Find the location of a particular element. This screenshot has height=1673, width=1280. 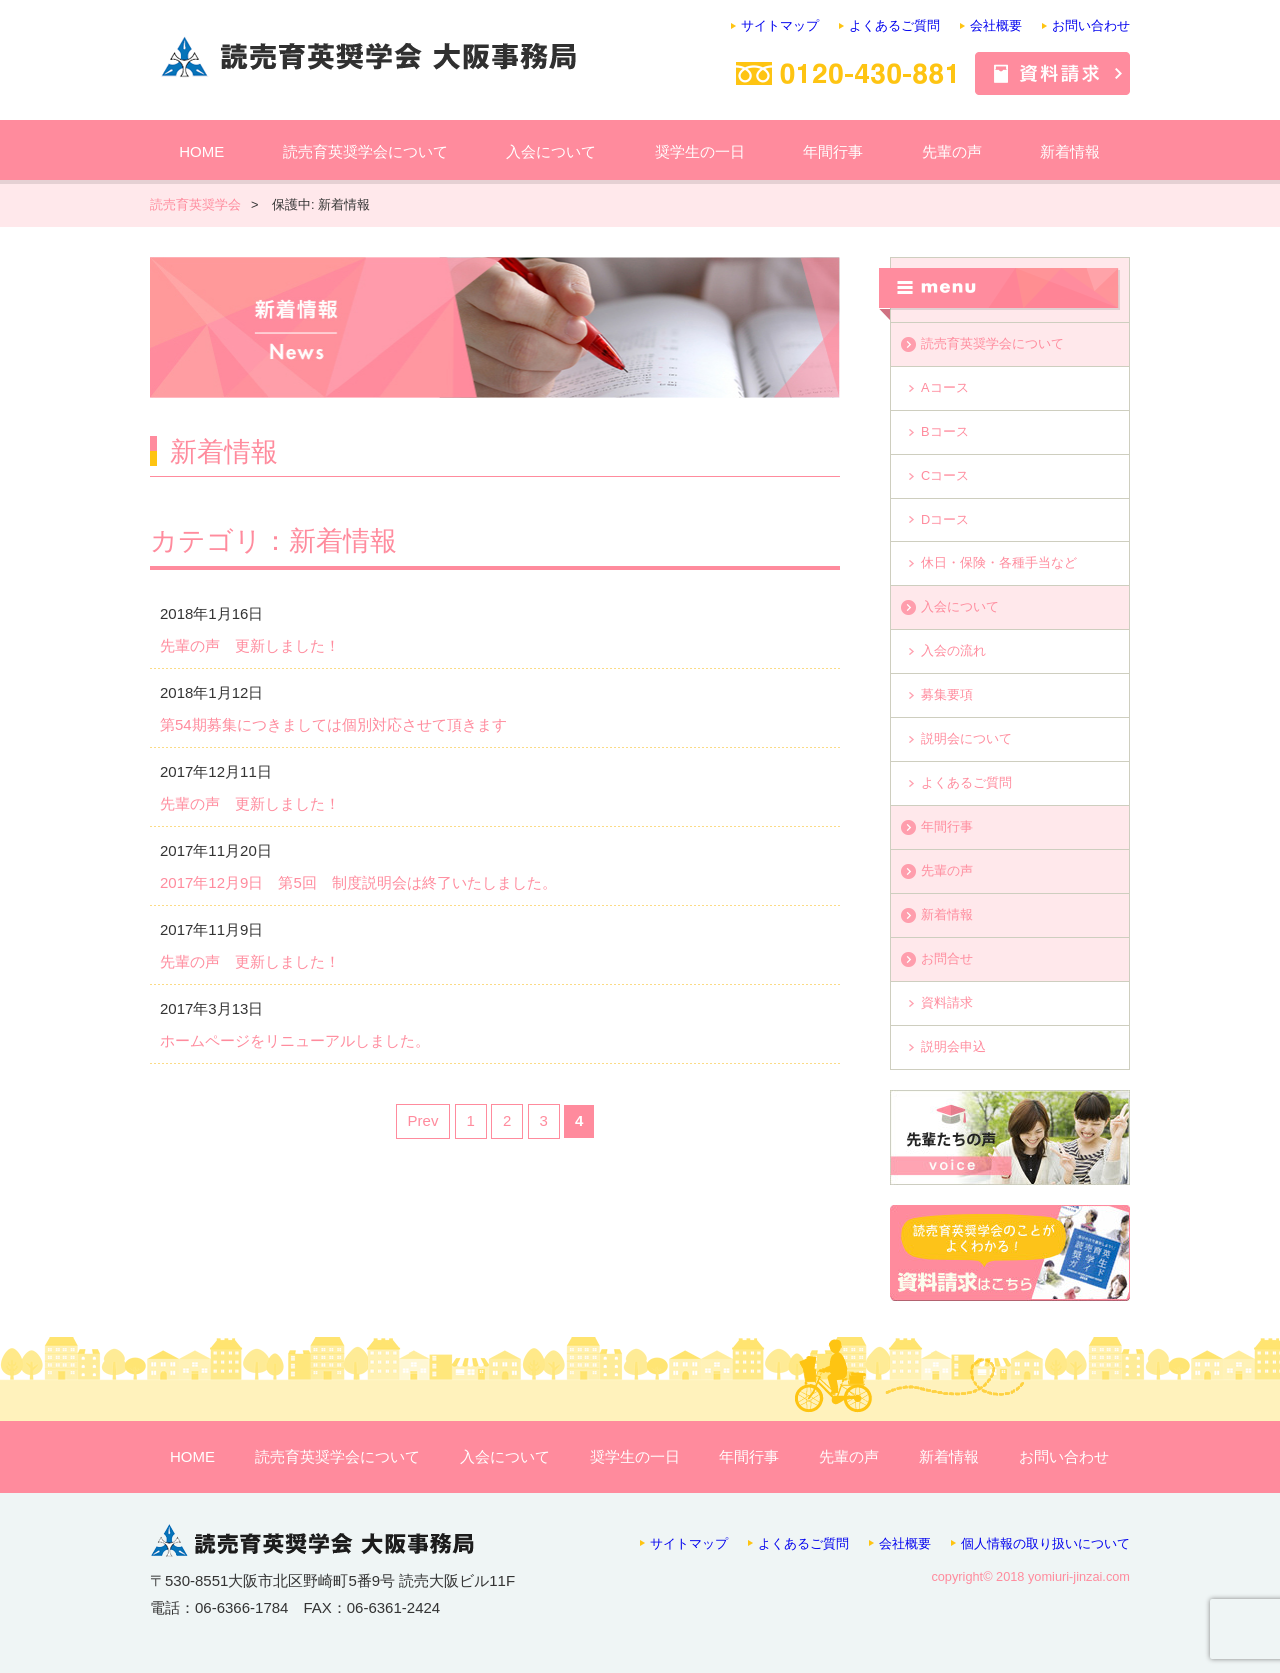

説明会について is located at coordinates (966, 738).